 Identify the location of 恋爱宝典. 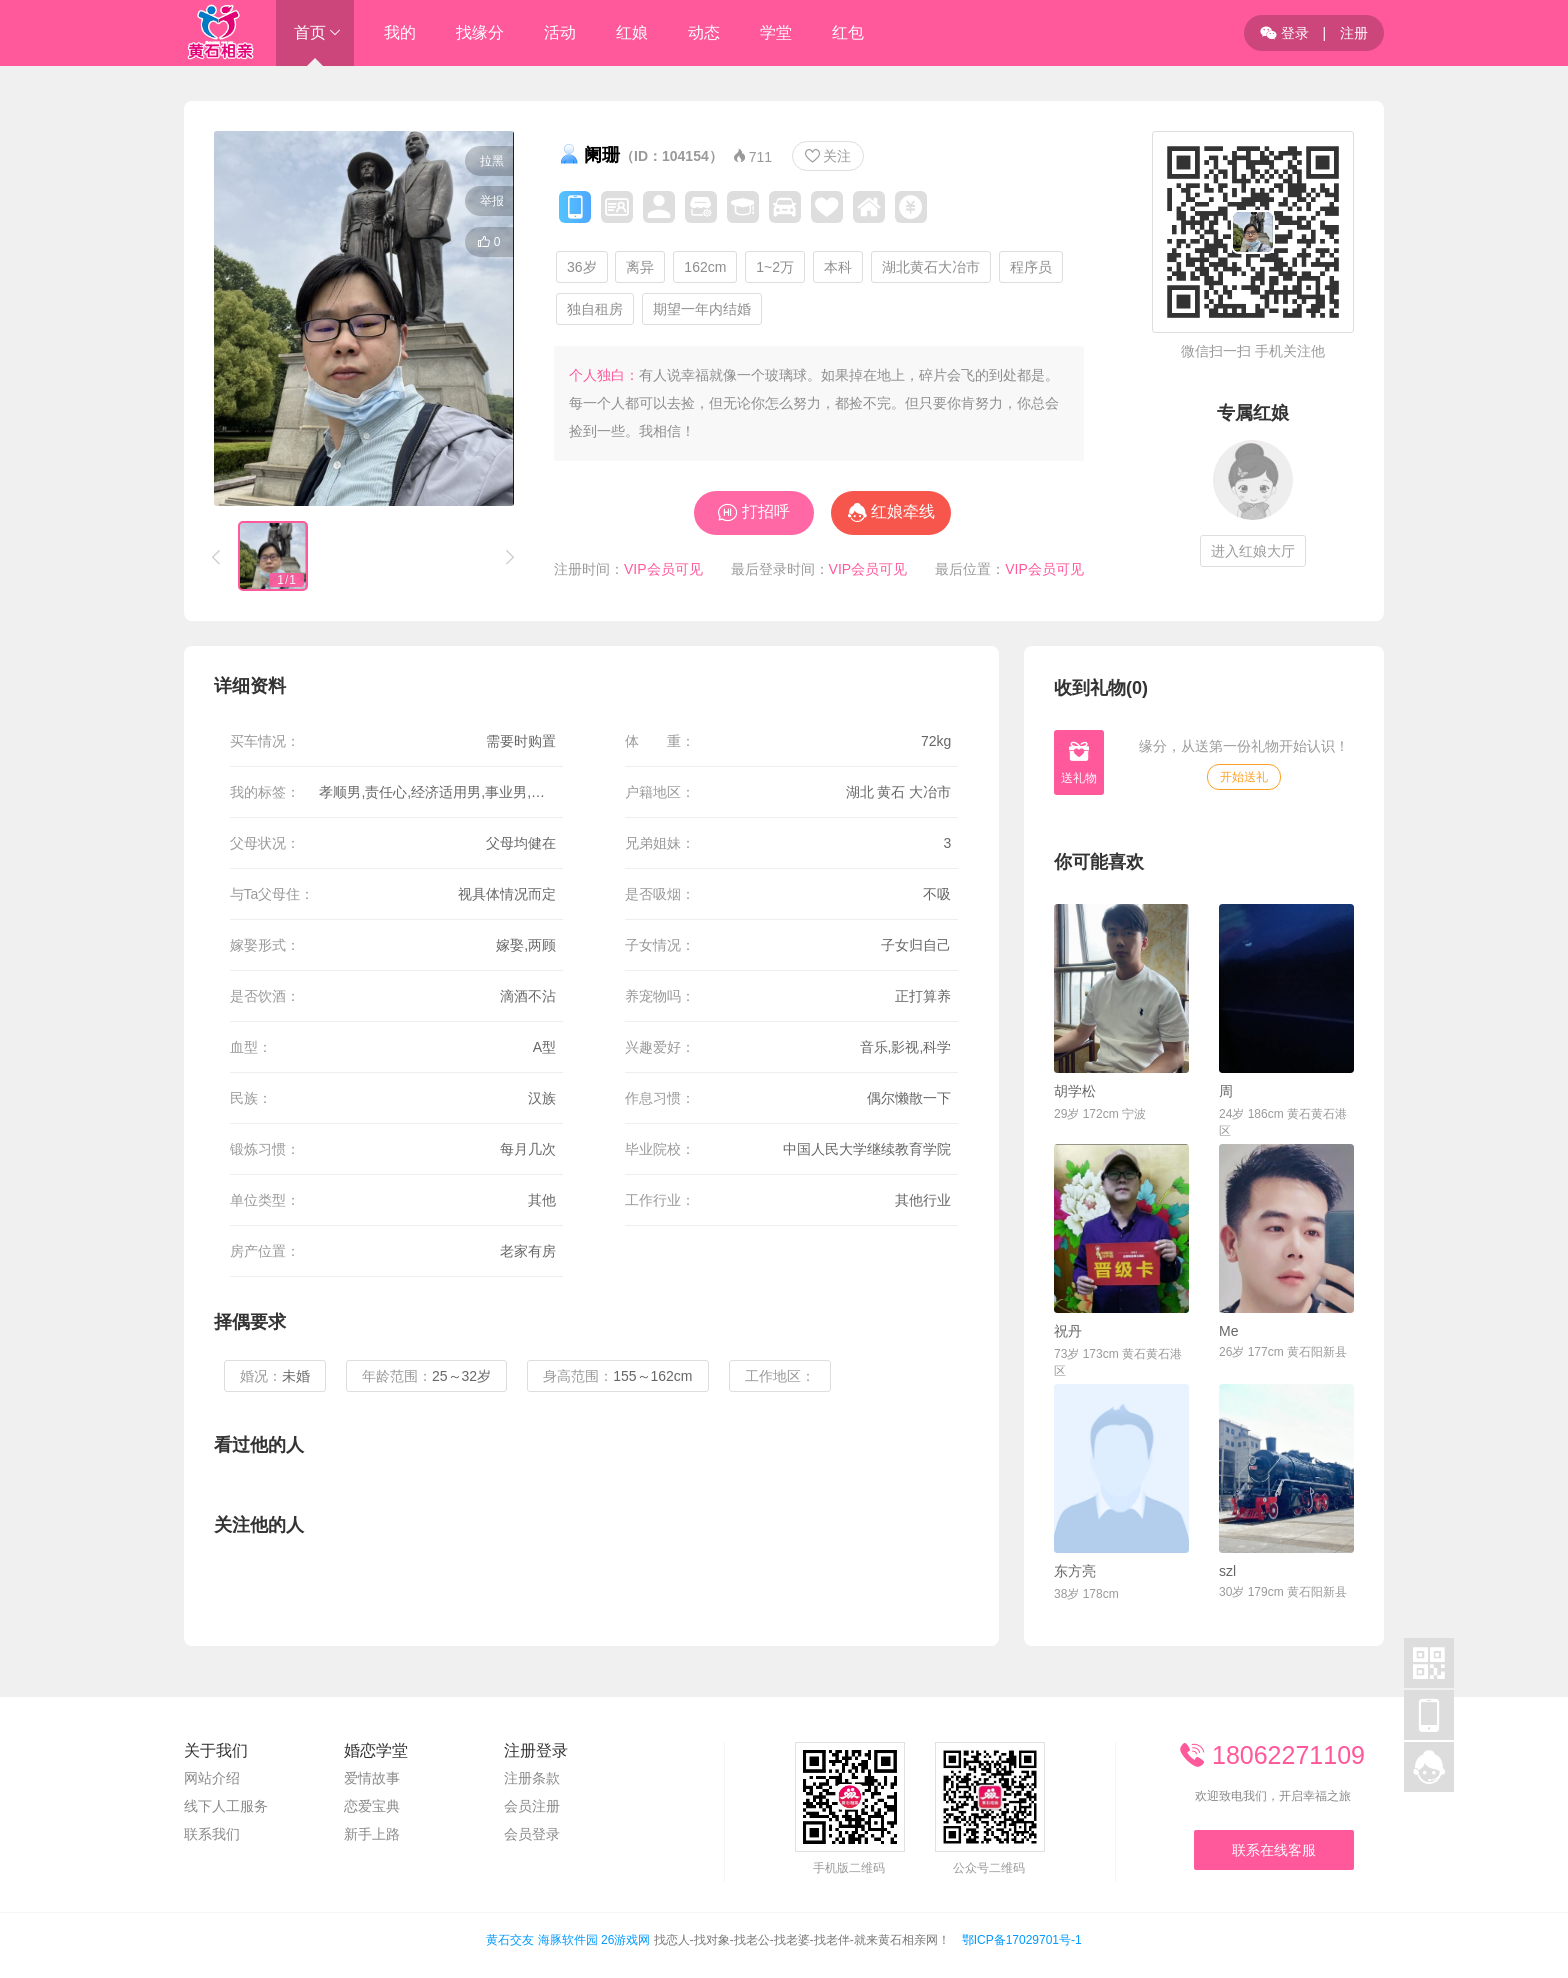
(372, 1806).